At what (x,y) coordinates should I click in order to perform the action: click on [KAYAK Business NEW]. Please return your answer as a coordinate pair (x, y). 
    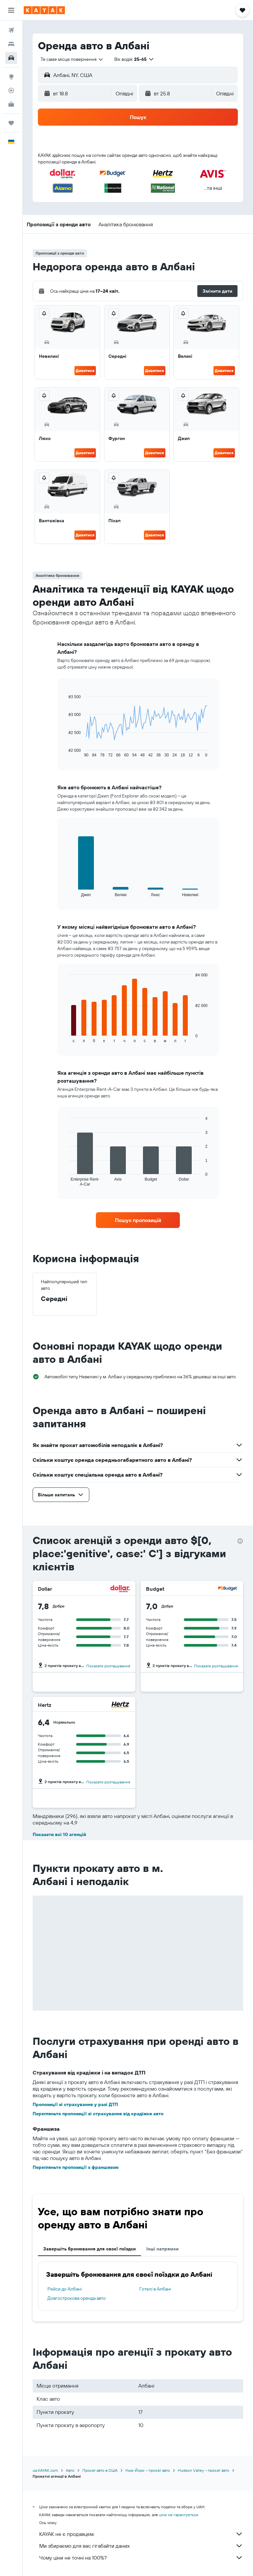
    Looking at the image, I should click on (11, 104).